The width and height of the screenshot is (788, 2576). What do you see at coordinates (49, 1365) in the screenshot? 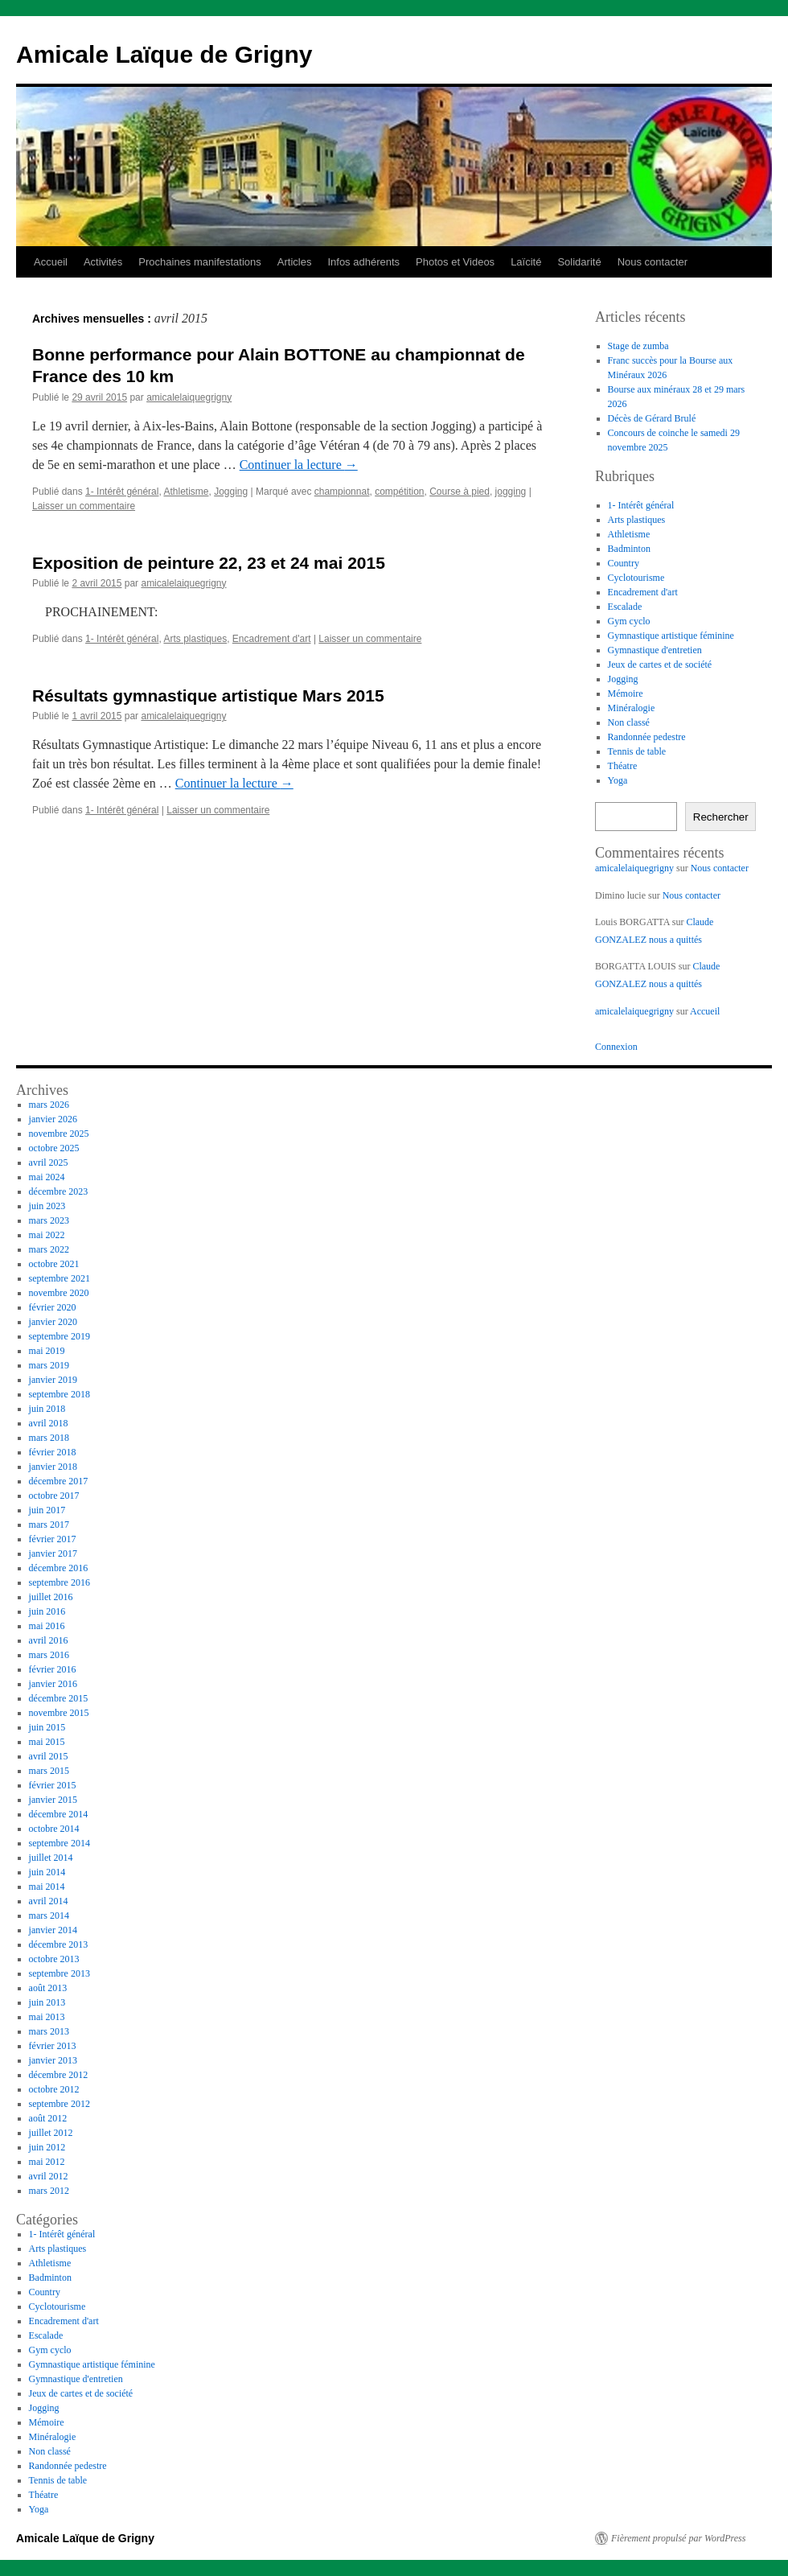
I see `mars 2019` at bounding box center [49, 1365].